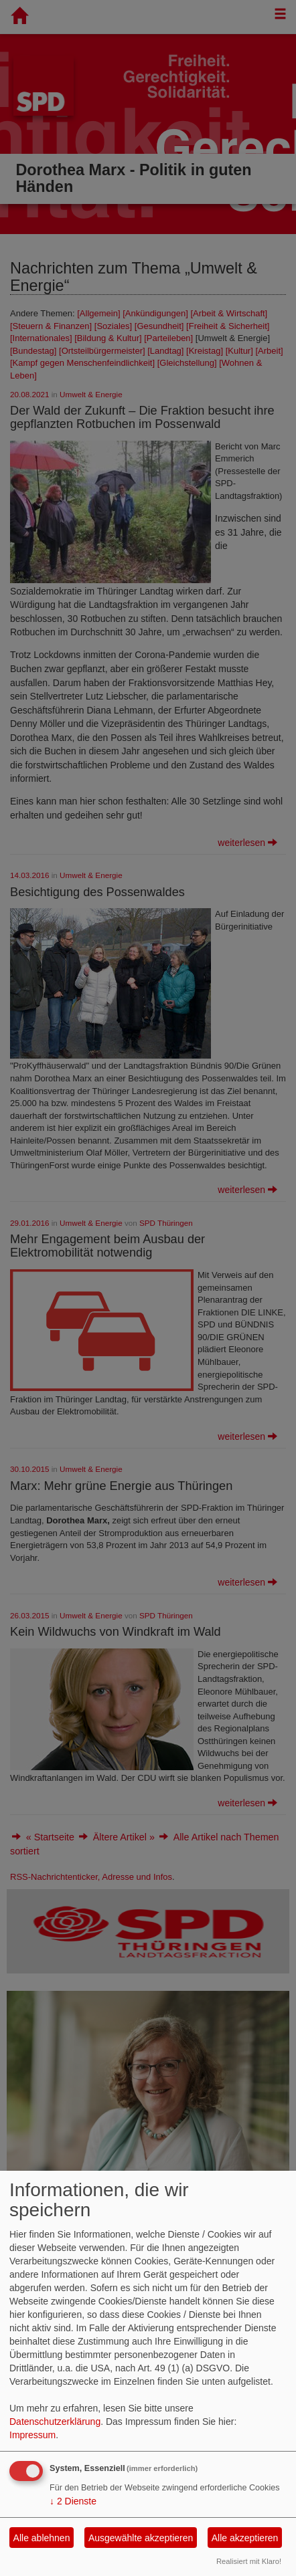  What do you see at coordinates (73, 2501) in the screenshot?
I see `2 Dienste` at bounding box center [73, 2501].